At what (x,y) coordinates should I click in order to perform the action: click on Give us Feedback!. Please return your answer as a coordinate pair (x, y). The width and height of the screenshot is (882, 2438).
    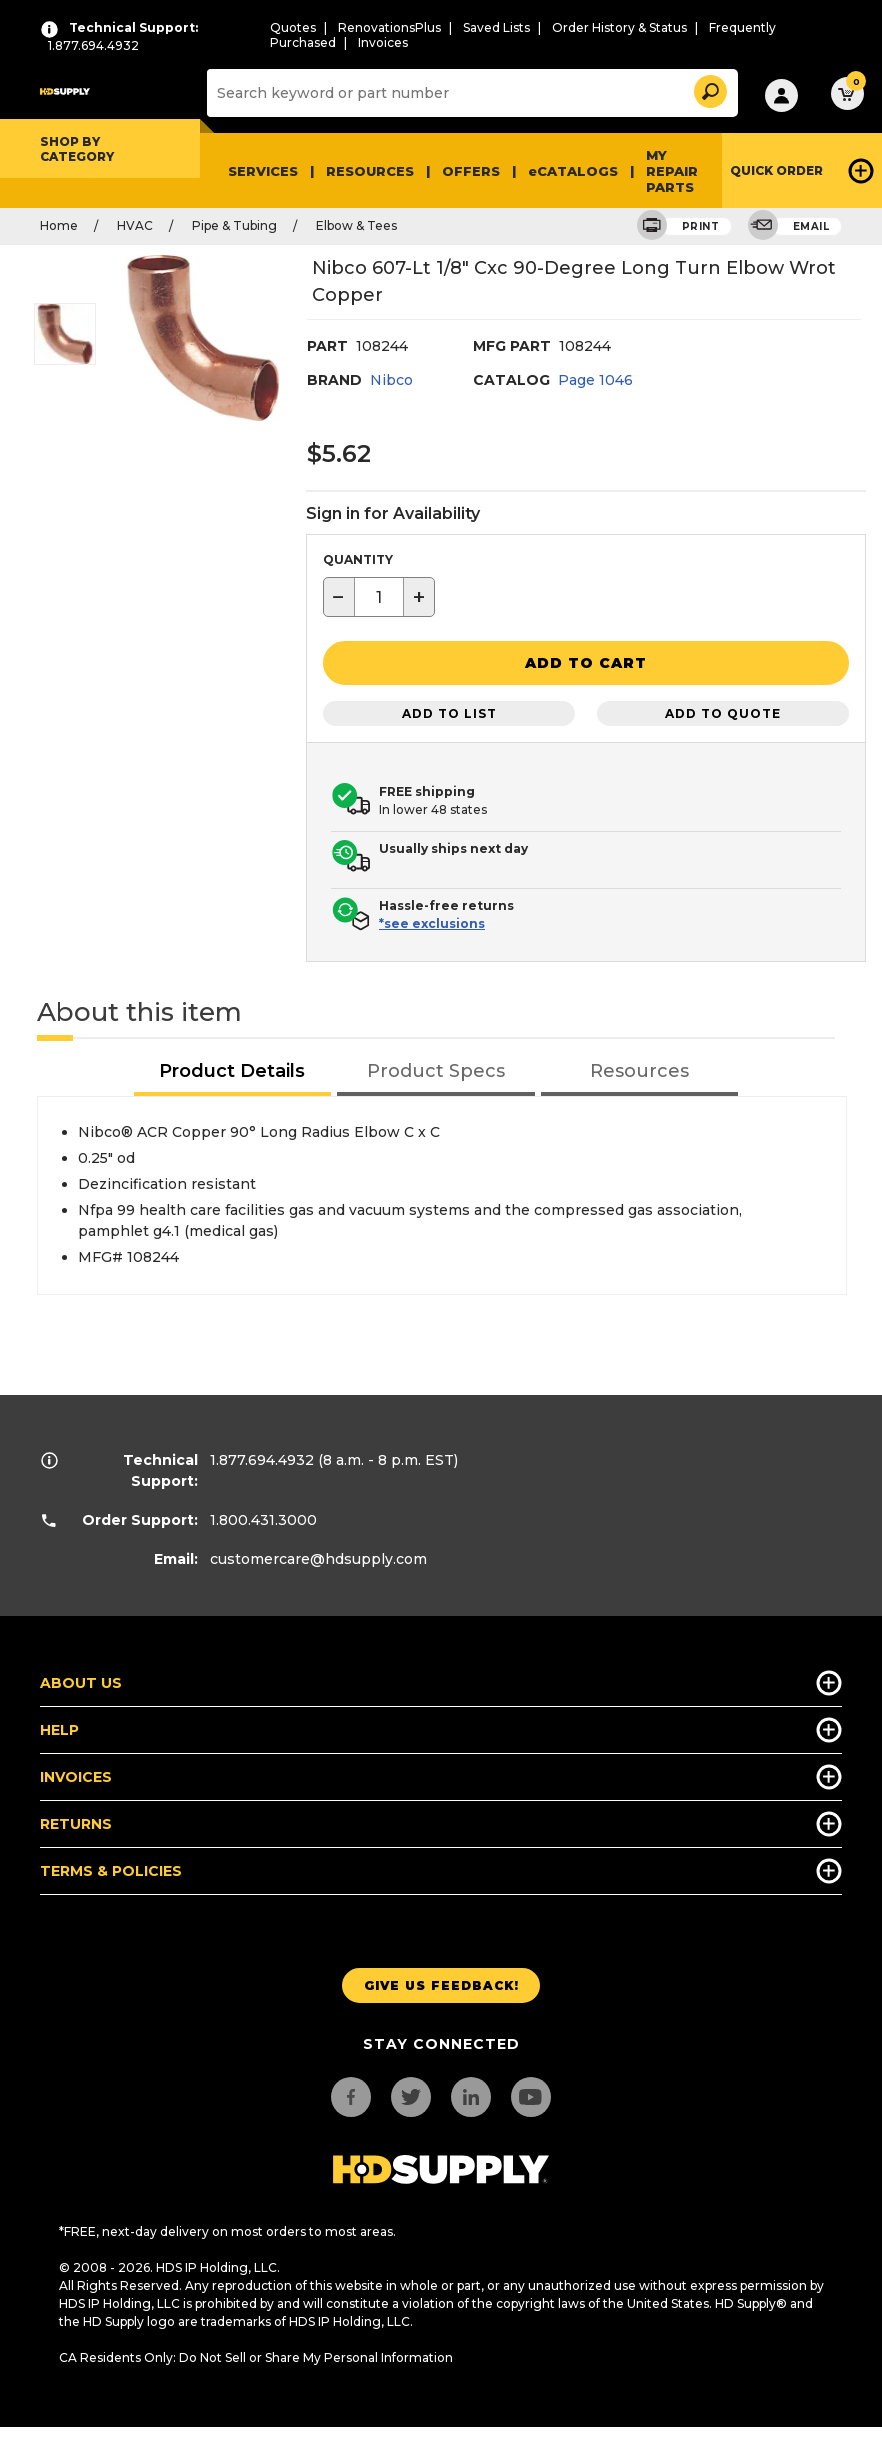
    Looking at the image, I should click on (441, 1981).